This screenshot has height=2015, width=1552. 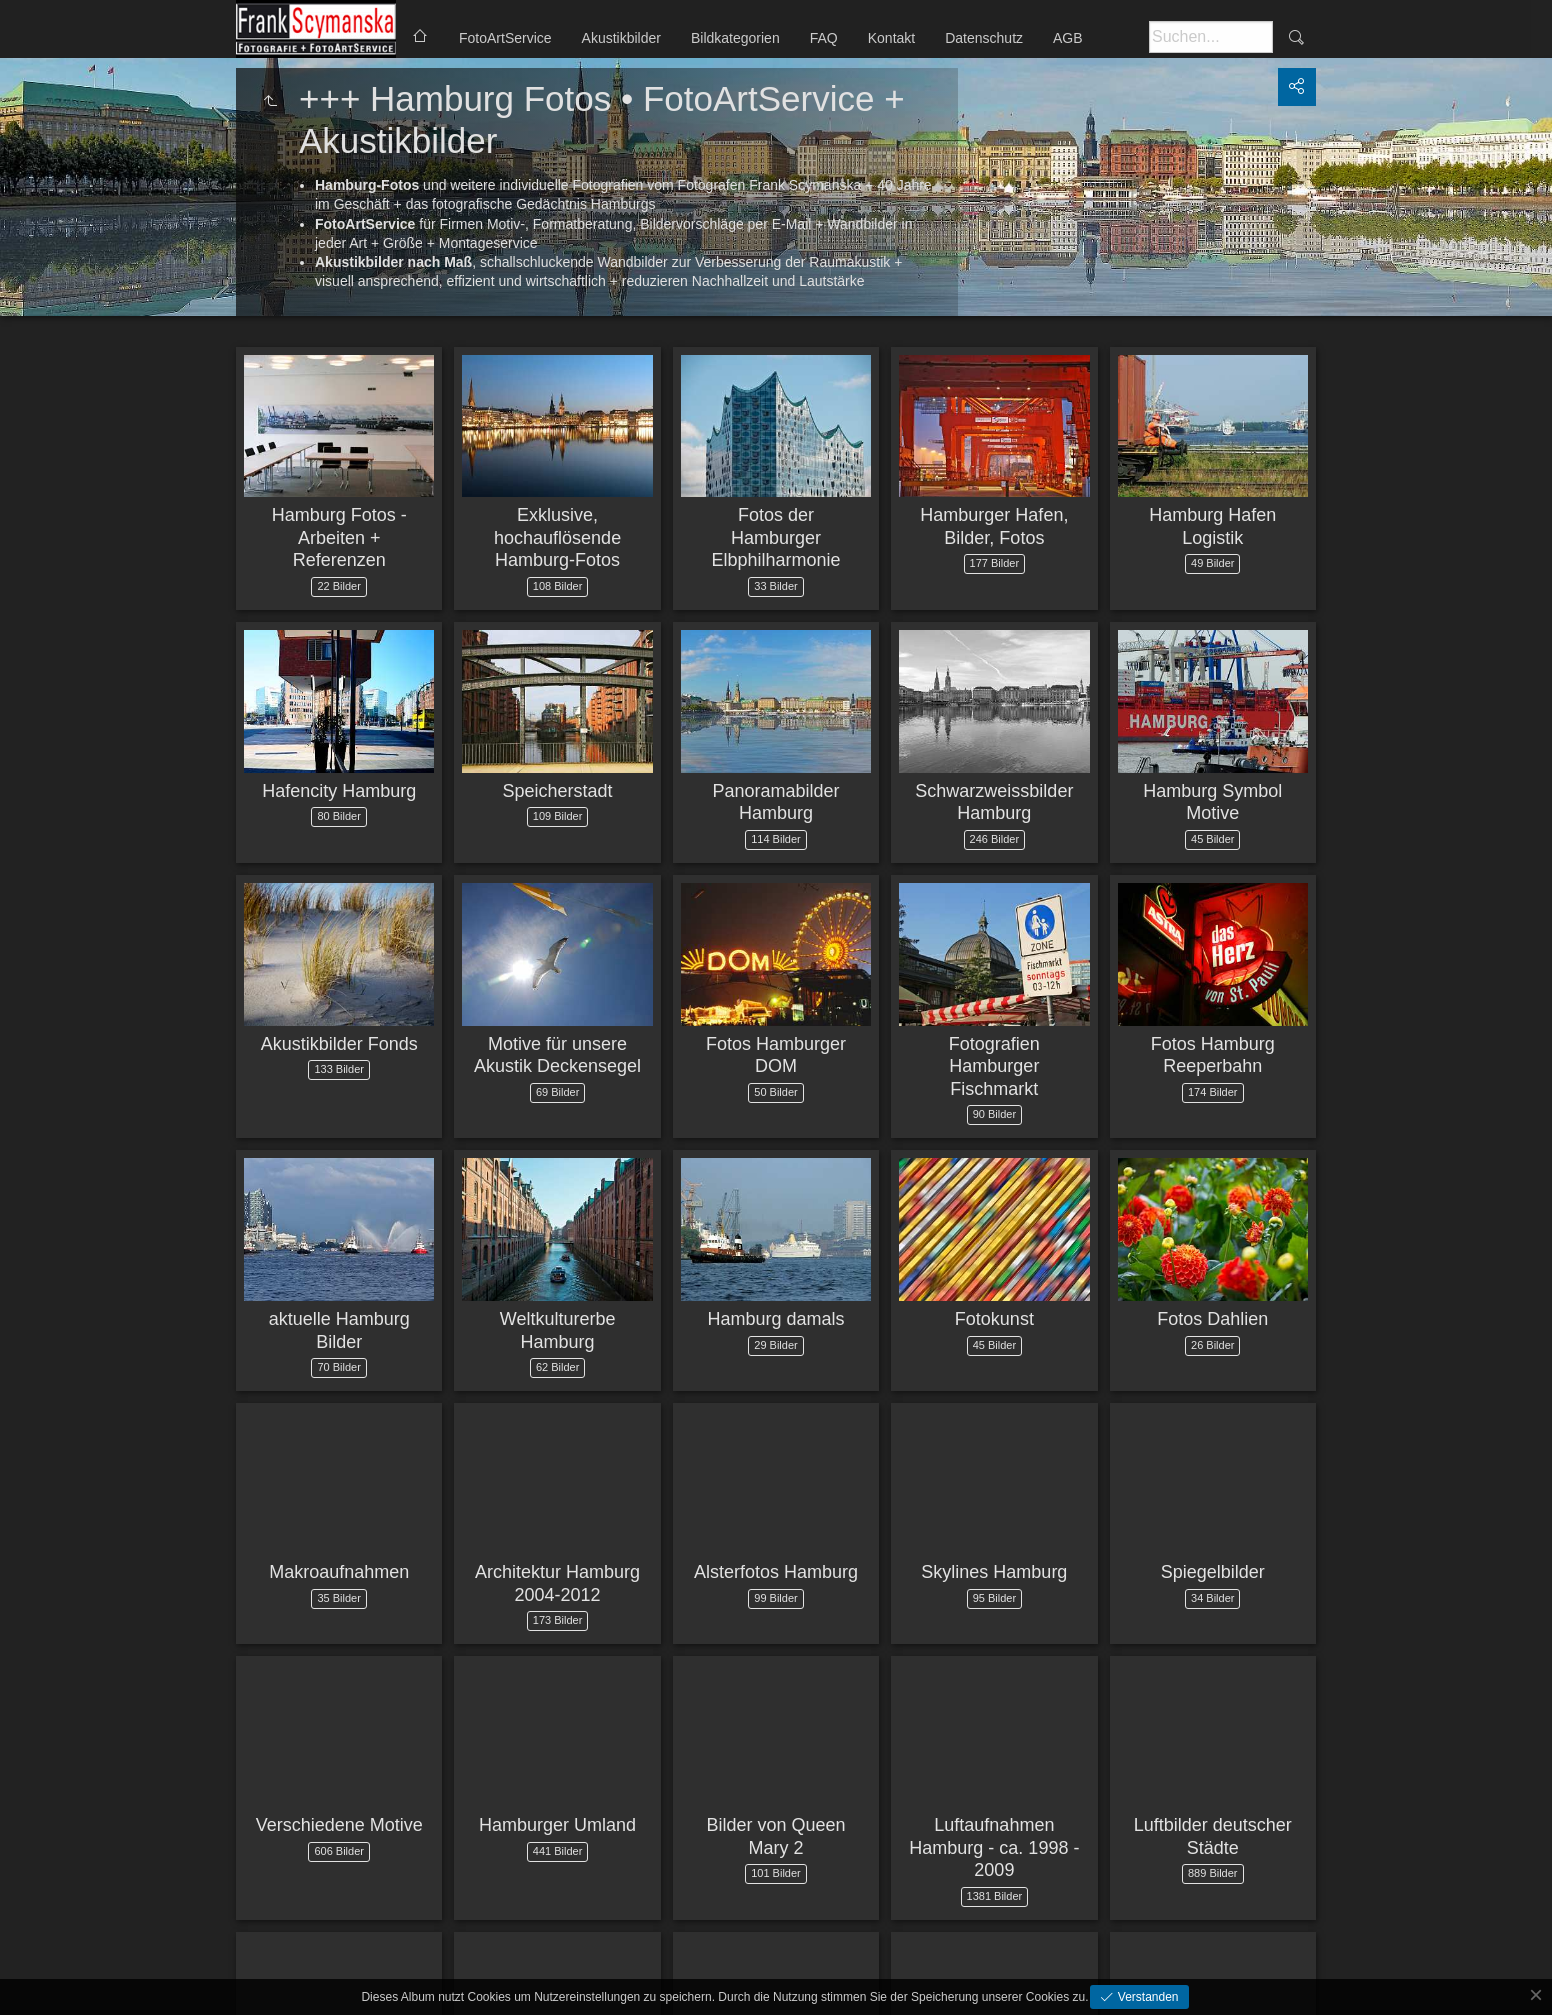 What do you see at coordinates (339, 1044) in the screenshot?
I see `Akustikbilder Fonds` at bounding box center [339, 1044].